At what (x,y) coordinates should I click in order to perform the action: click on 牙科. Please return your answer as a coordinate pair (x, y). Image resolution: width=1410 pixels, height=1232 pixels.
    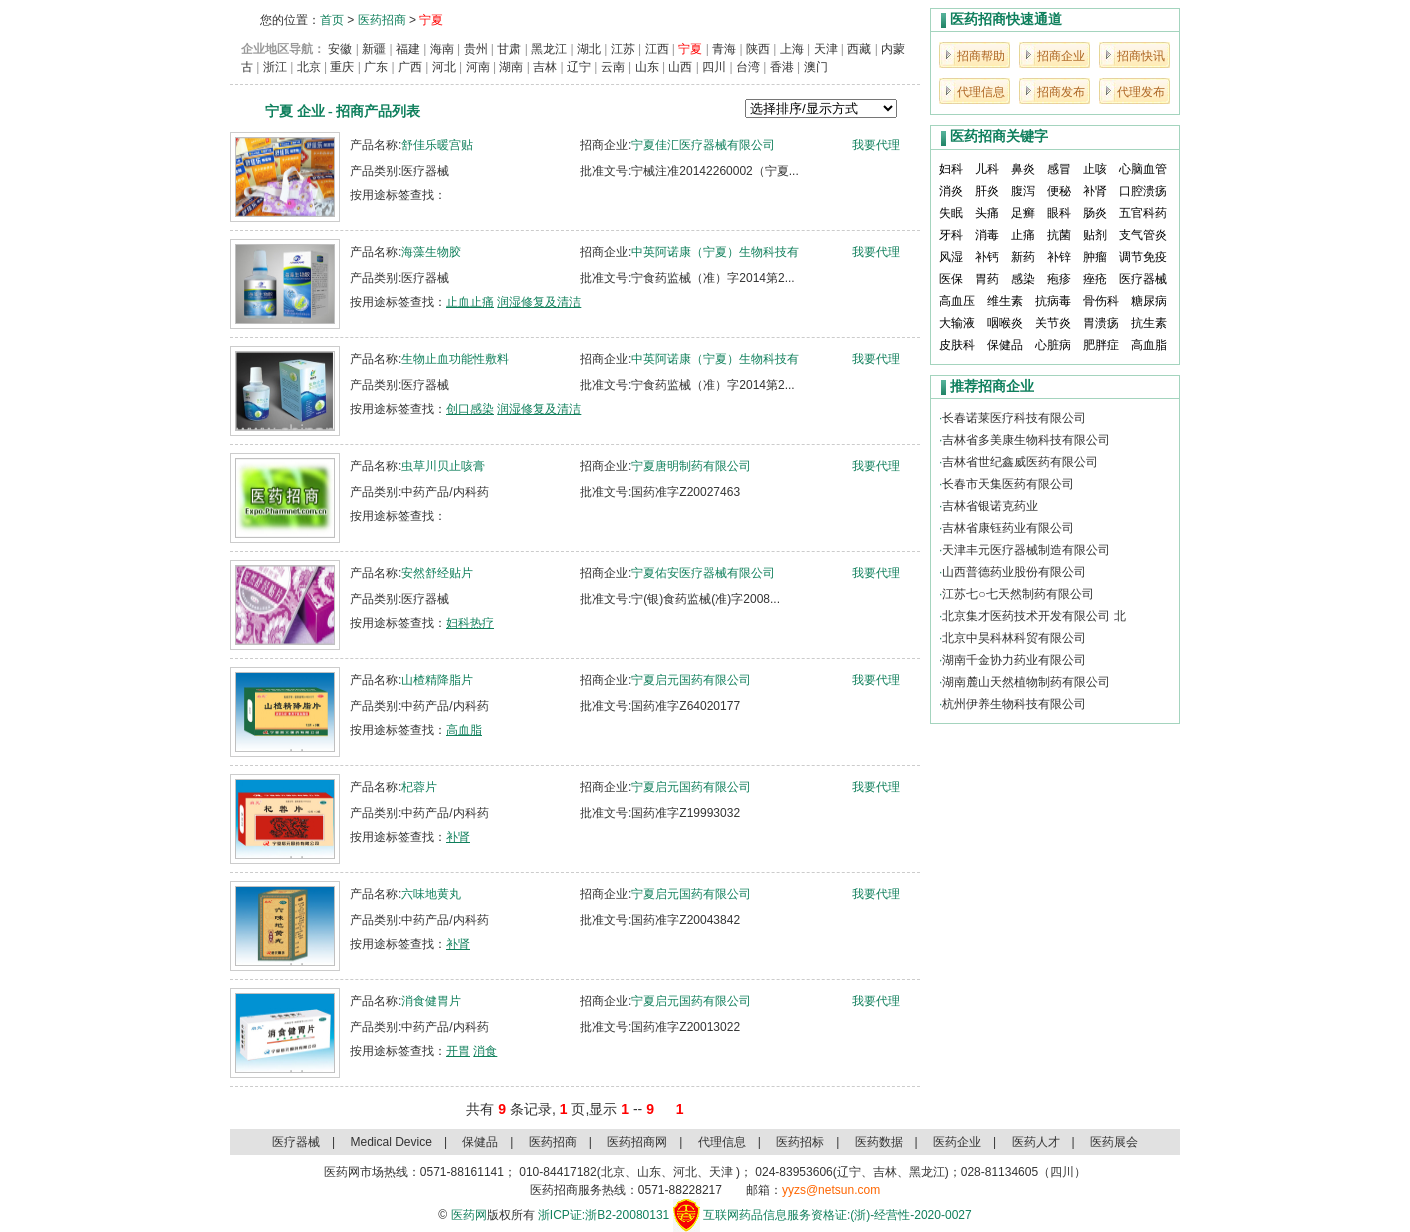
    Looking at the image, I should click on (951, 235).